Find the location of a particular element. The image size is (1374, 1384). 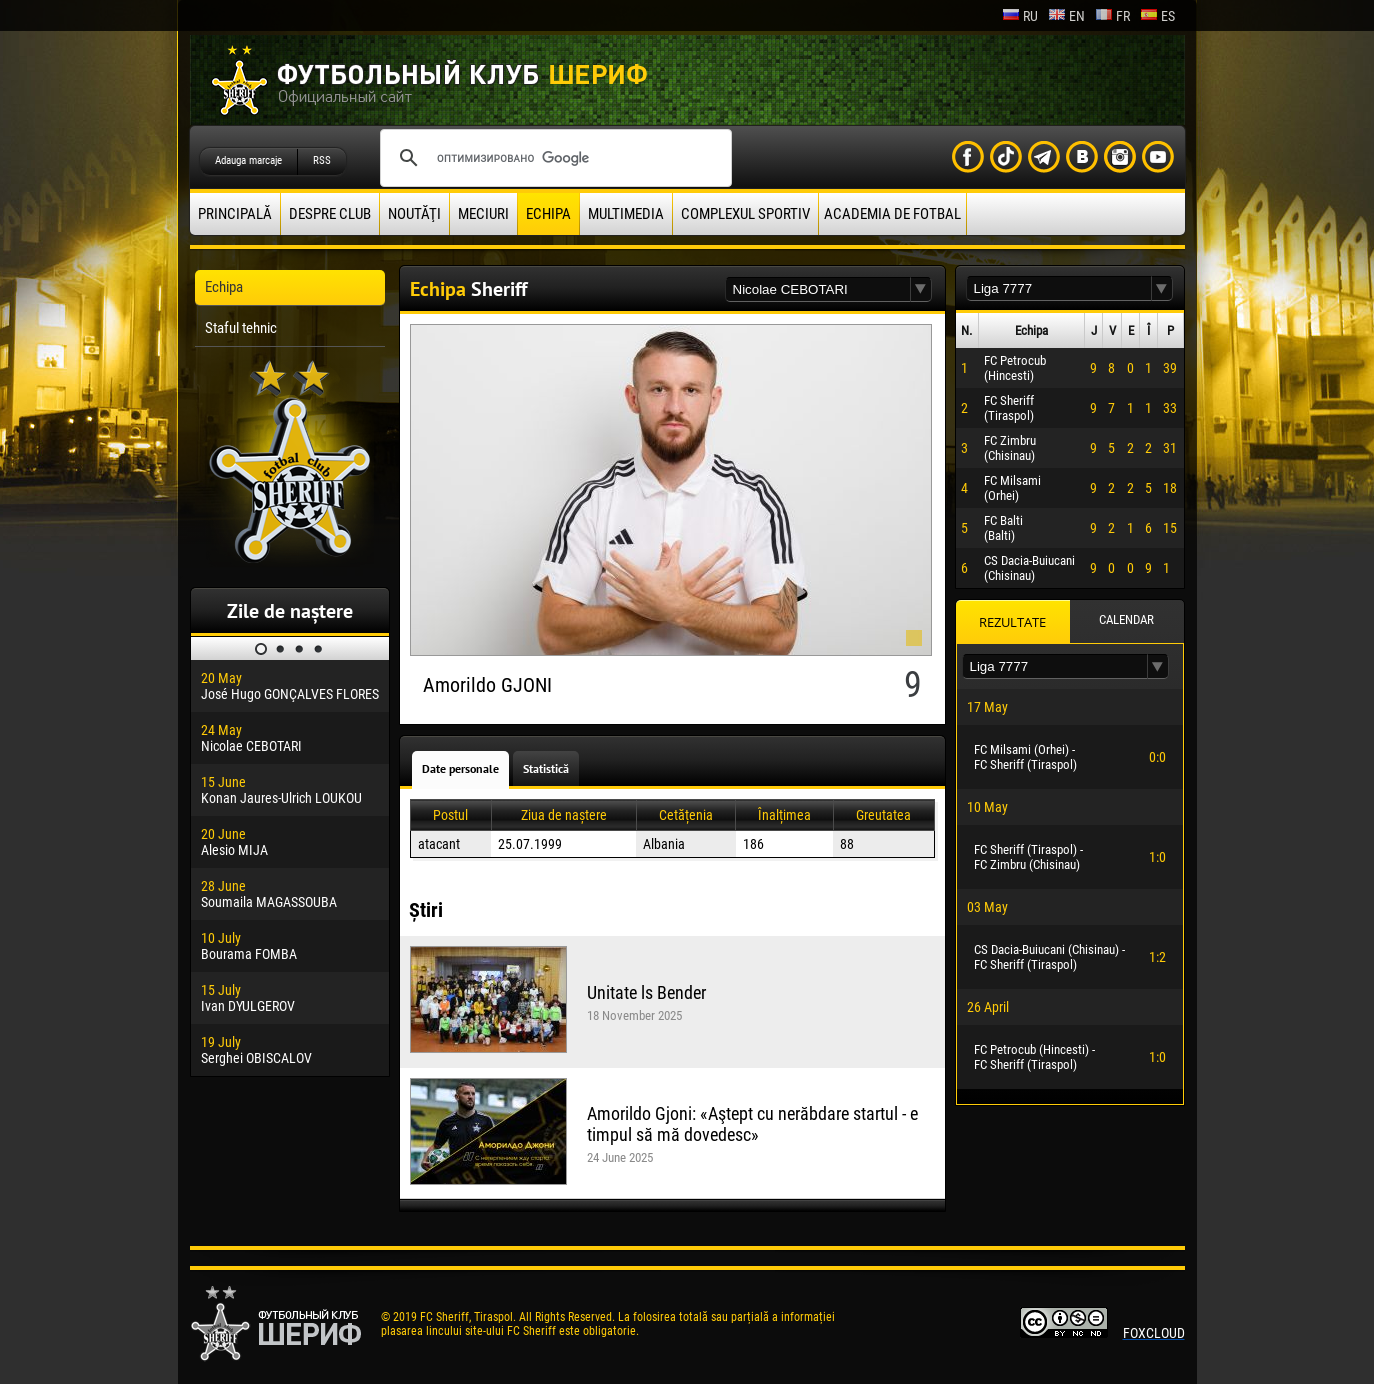

Amorildo Gjoni: «Aştept cu nerăbdare startul - e timpul să mă dovedesc» is located at coordinates (752, 1124).